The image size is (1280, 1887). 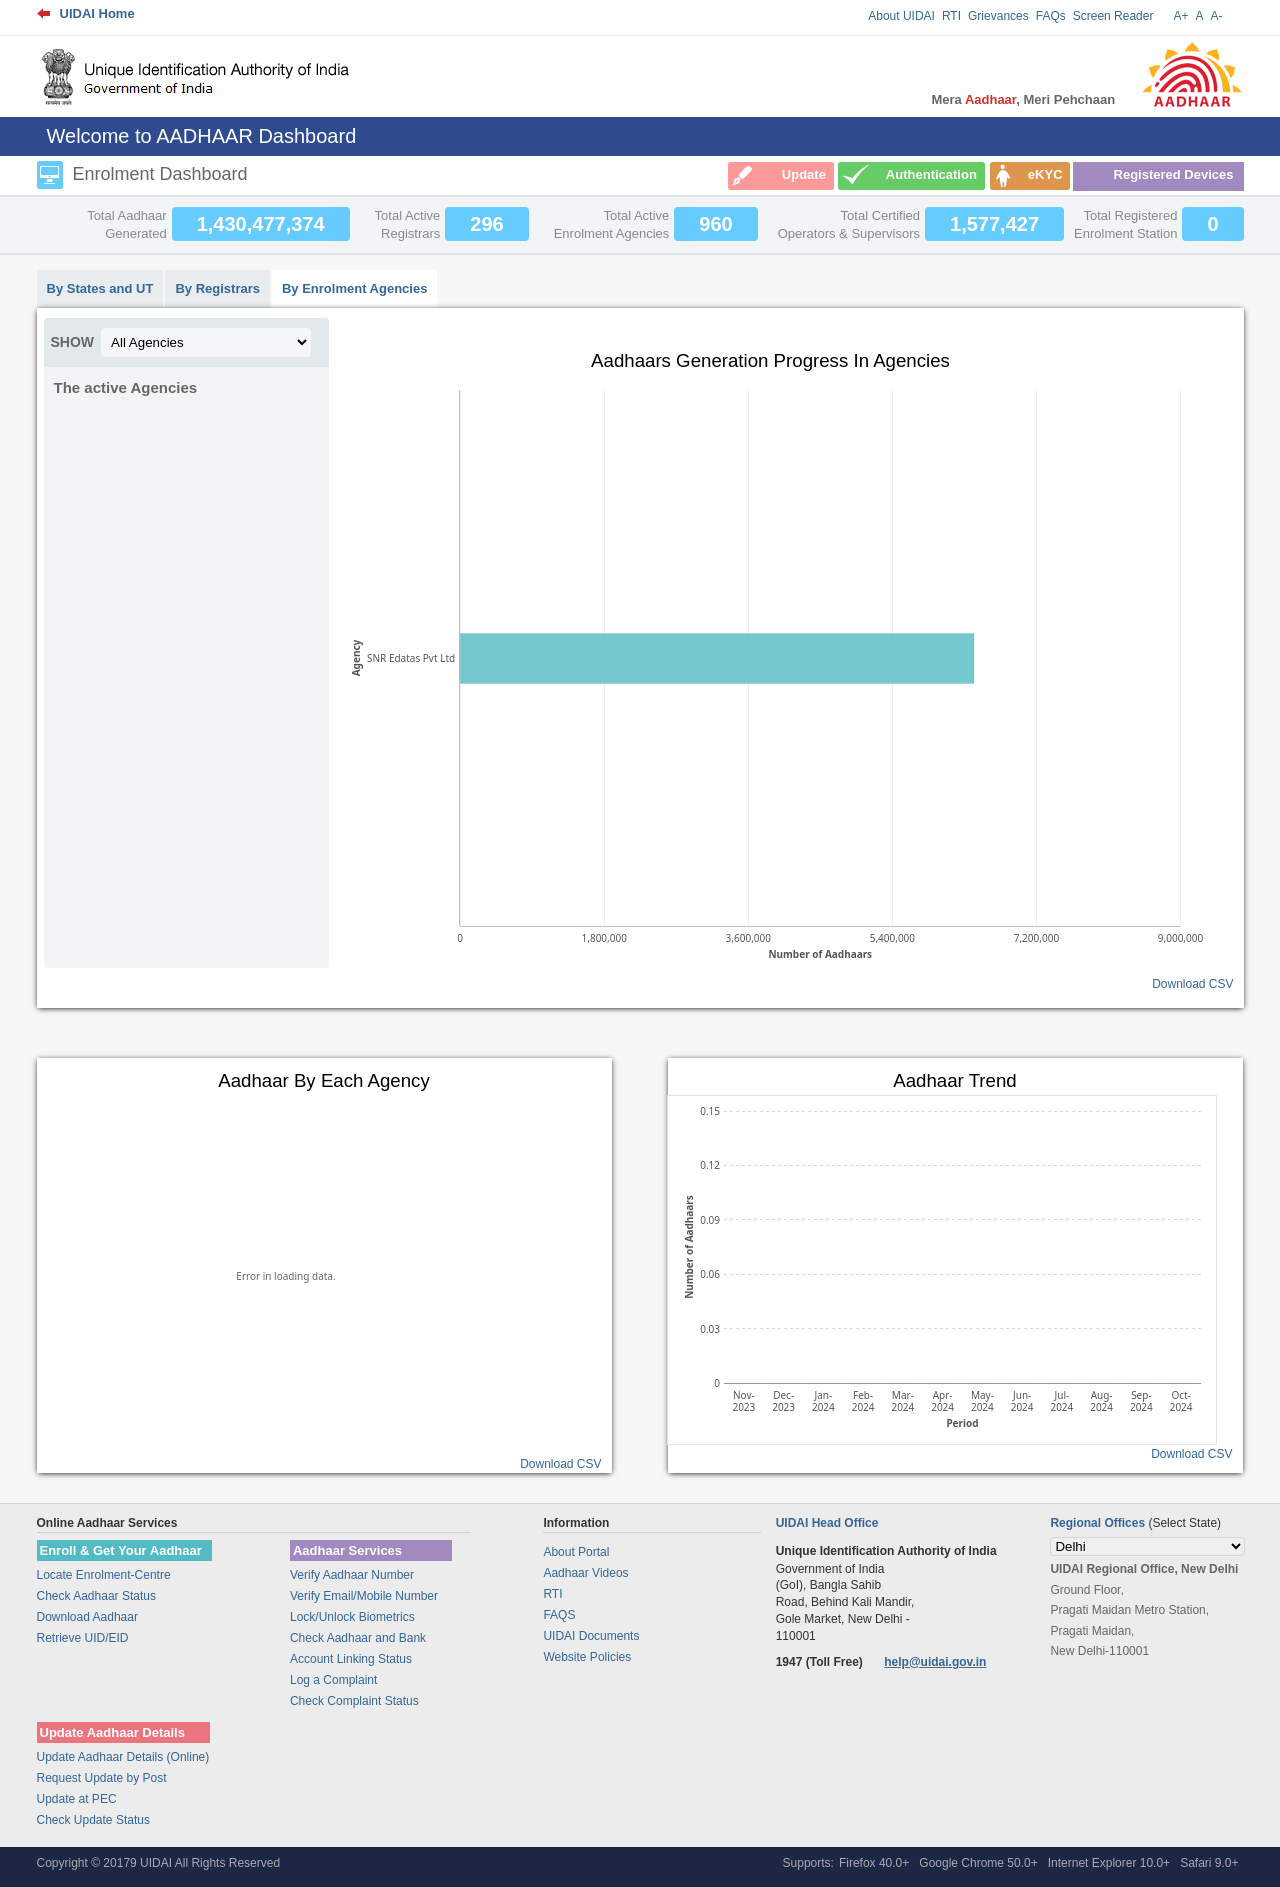 I want to click on FAQS, so click(x=559, y=1615).